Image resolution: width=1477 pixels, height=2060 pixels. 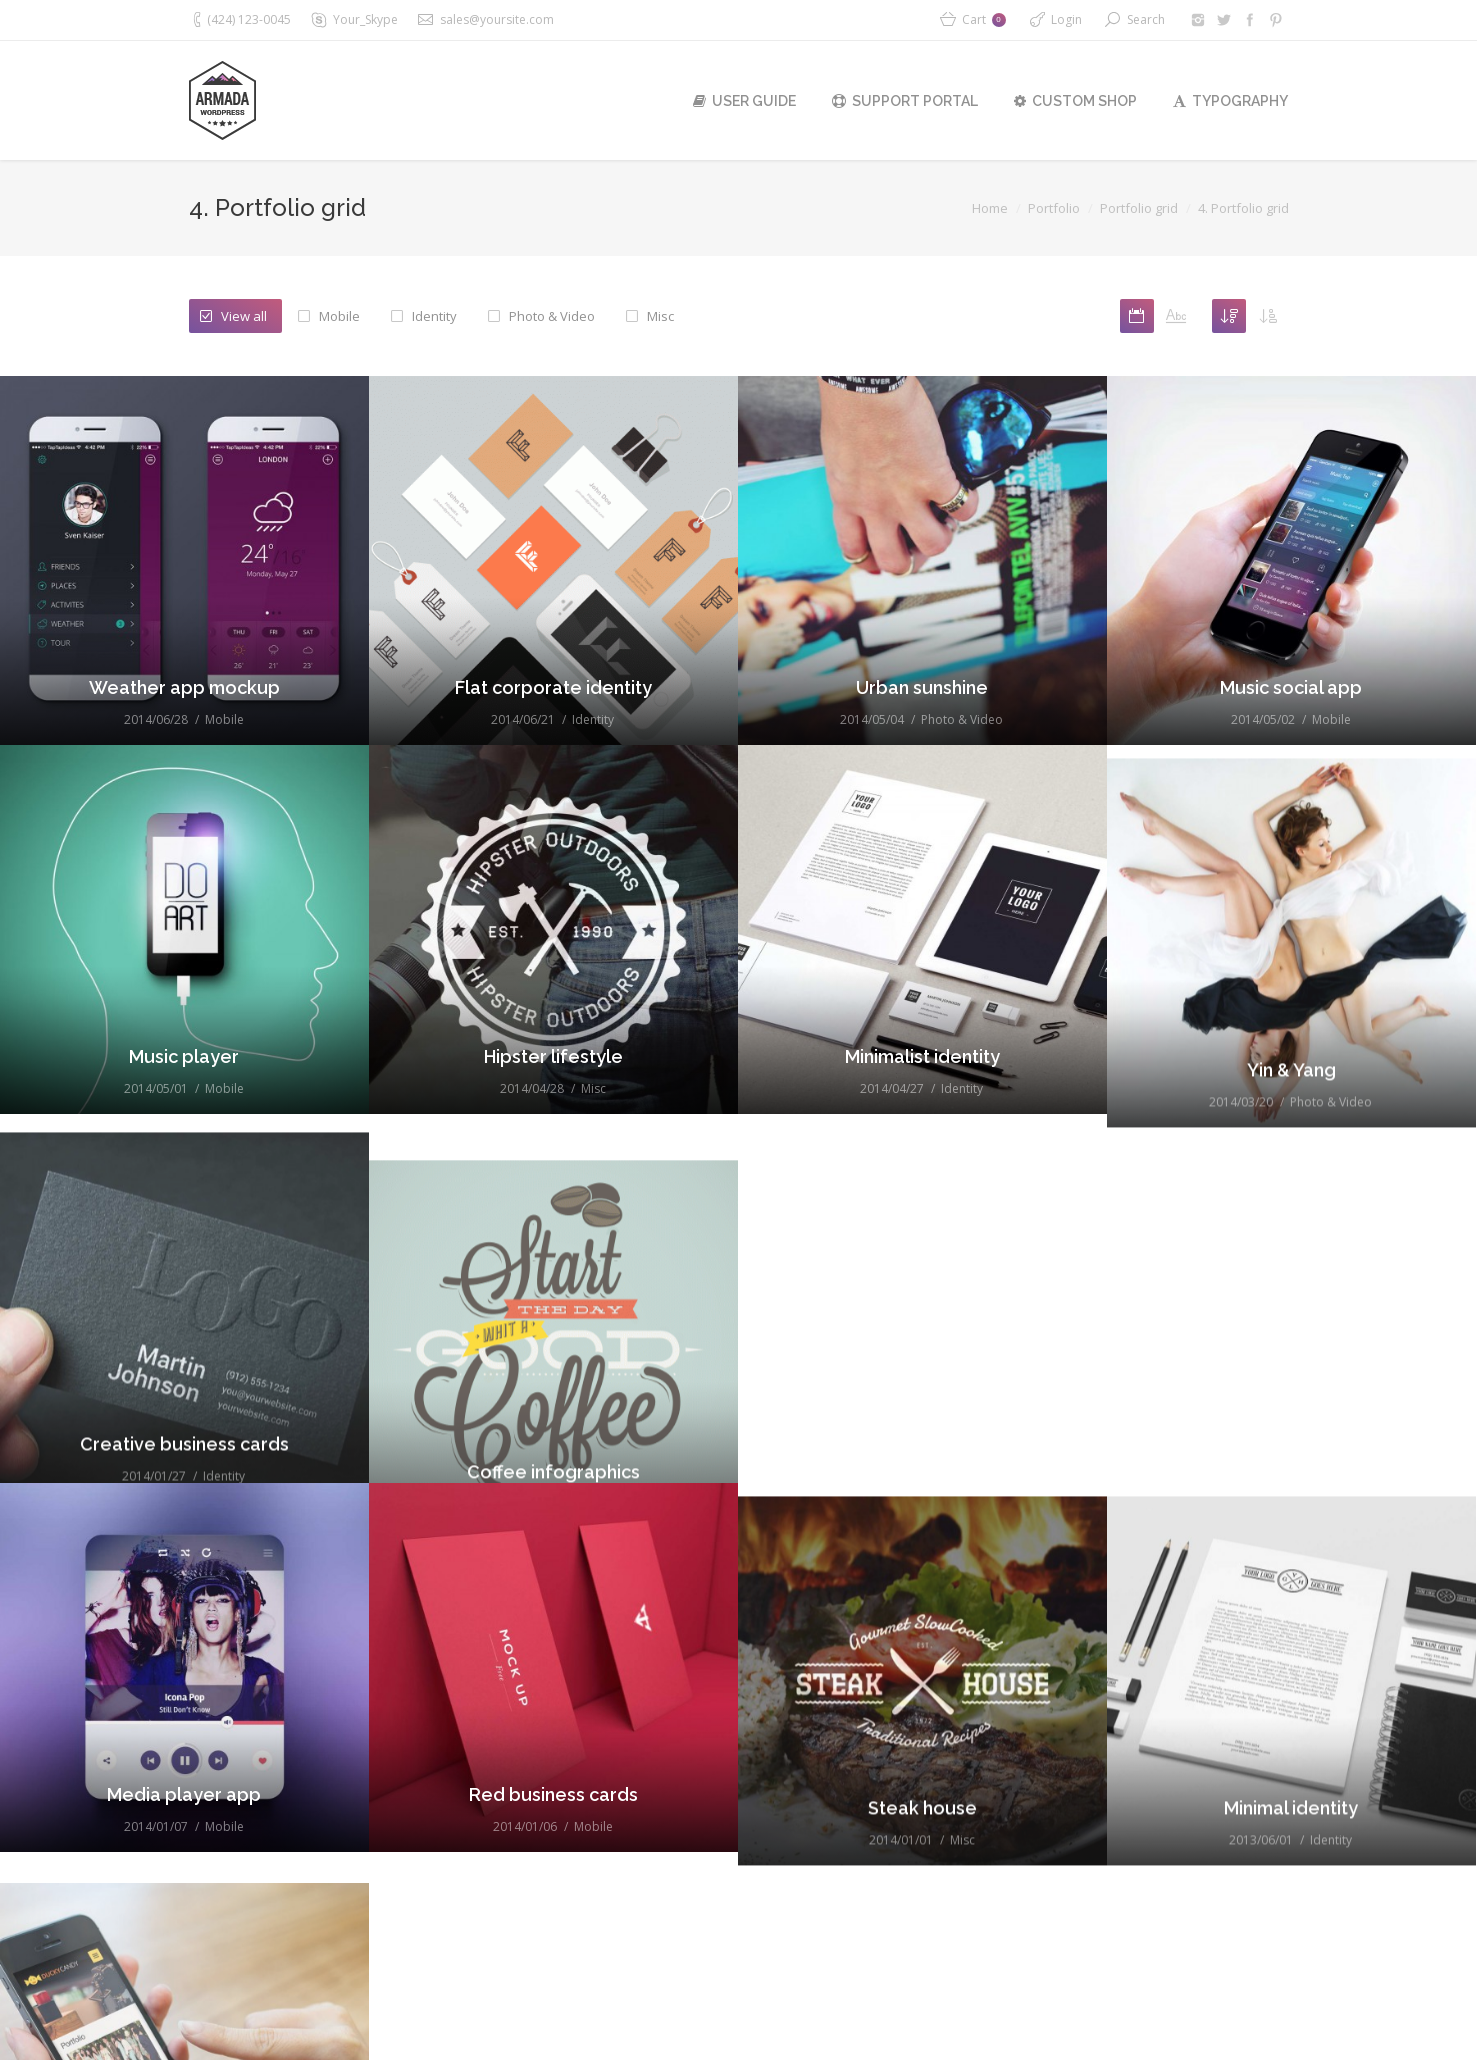 I want to click on Search, so click(x=1146, y=19).